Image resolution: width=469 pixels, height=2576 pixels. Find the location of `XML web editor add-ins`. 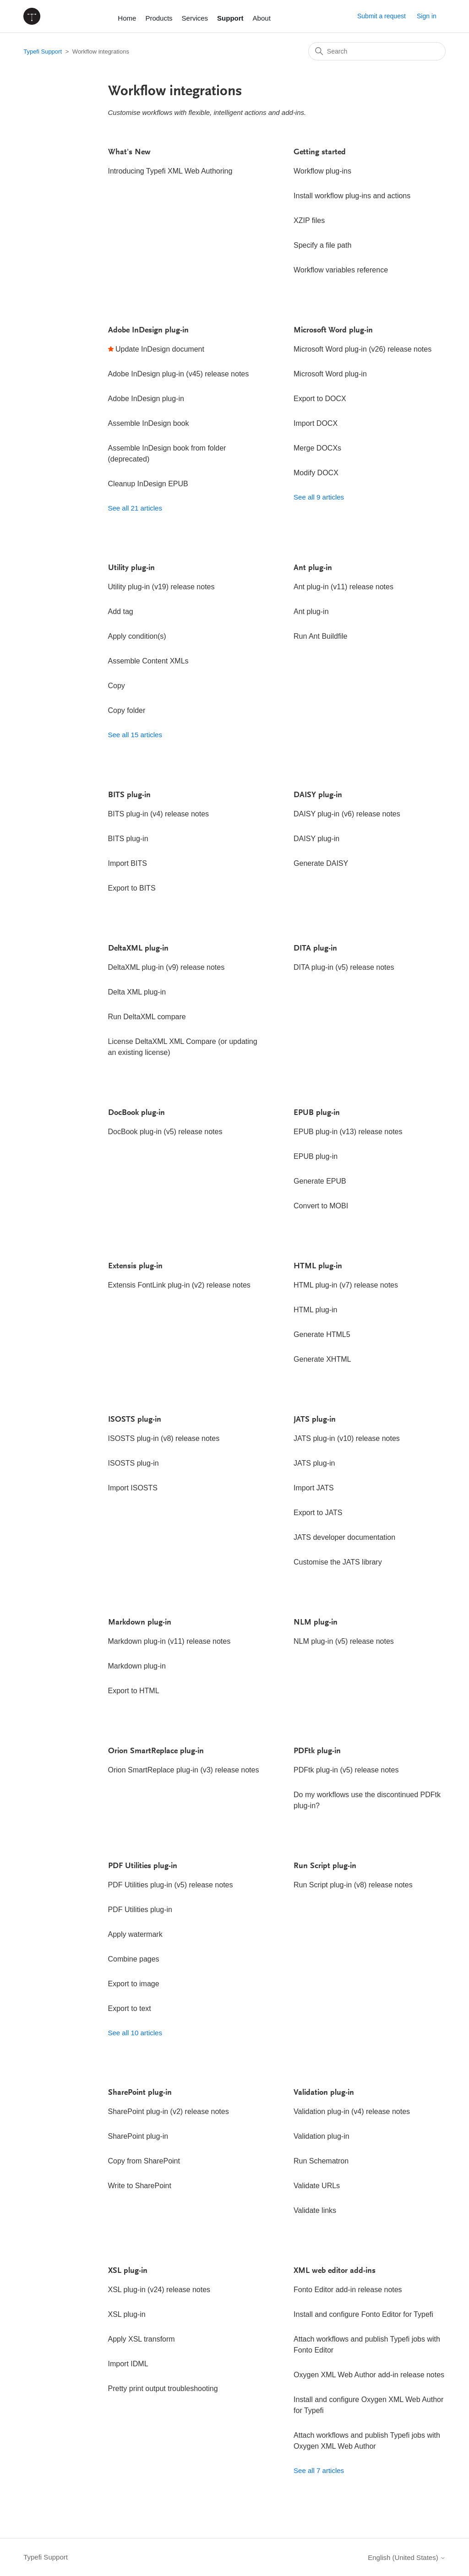

XML web editor add-ins is located at coordinates (335, 2271).